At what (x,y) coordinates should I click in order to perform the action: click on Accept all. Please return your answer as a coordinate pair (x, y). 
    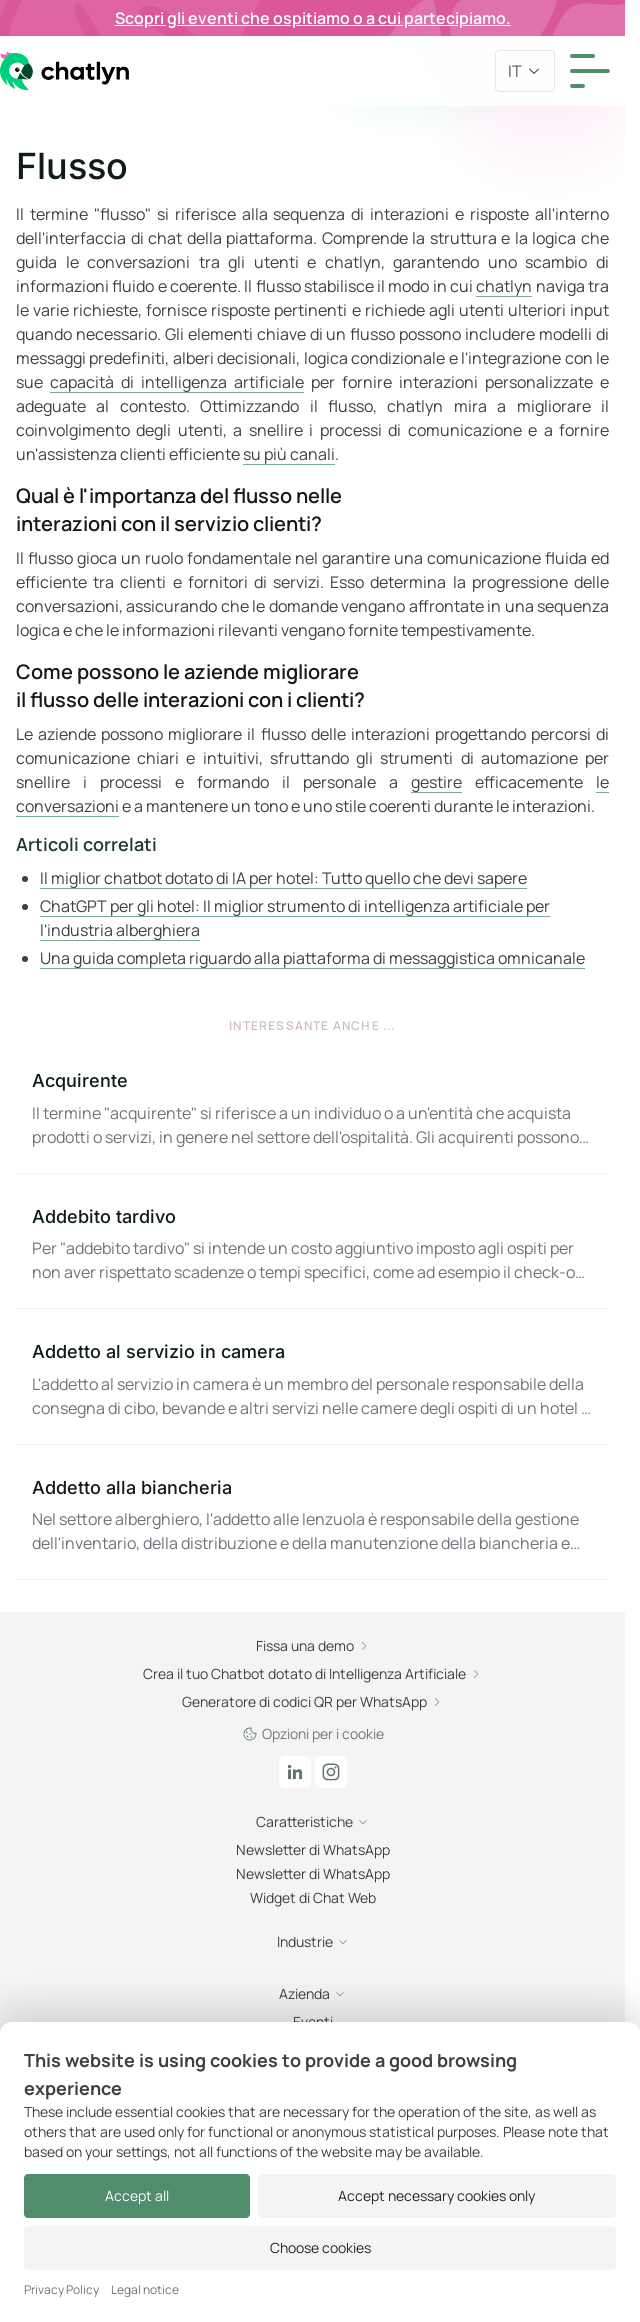
    Looking at the image, I should click on (137, 2195).